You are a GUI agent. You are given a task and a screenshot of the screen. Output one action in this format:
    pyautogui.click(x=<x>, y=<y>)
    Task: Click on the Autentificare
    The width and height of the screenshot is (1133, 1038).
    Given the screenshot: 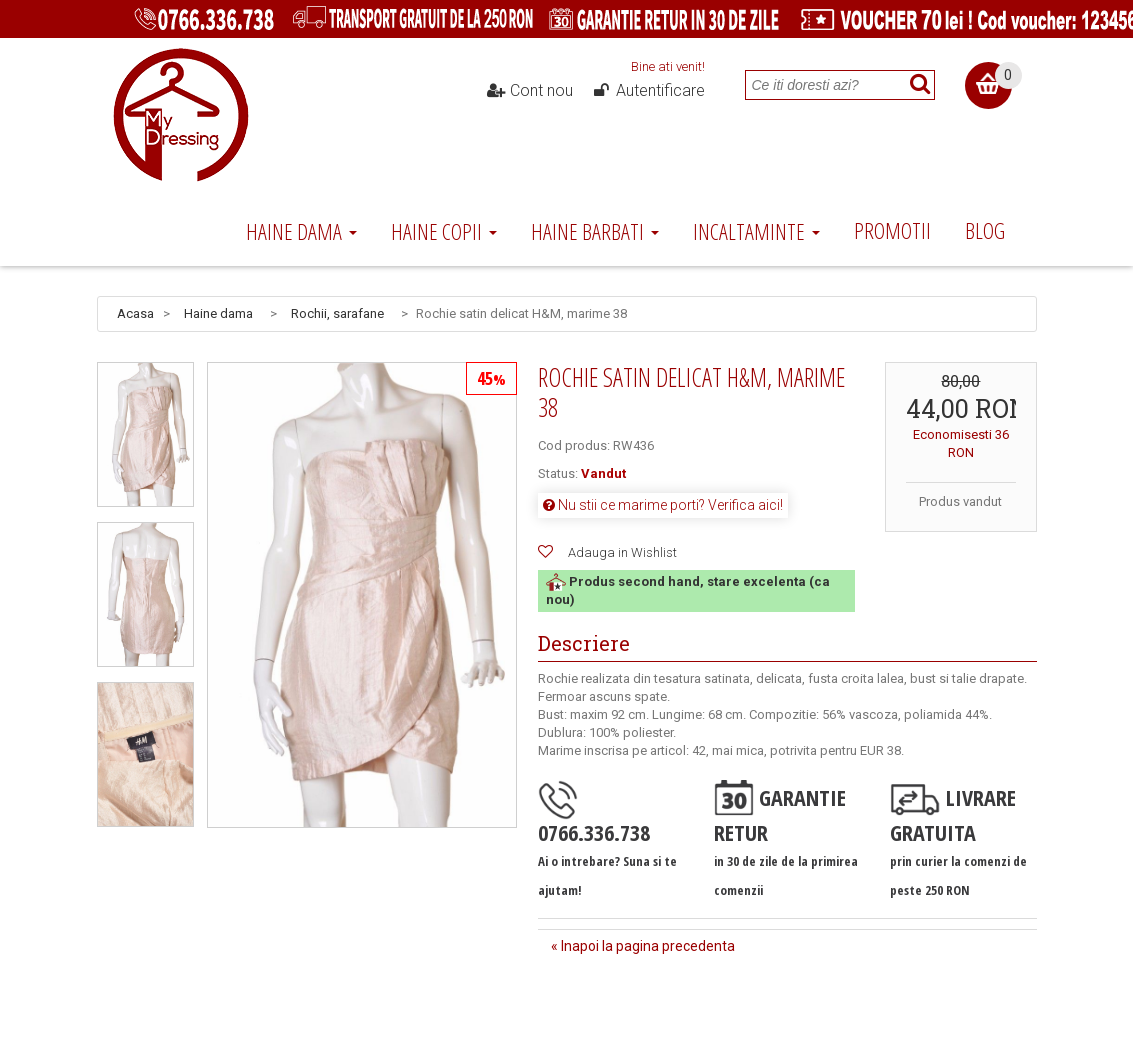 What is the action you would take?
    pyautogui.click(x=648, y=91)
    